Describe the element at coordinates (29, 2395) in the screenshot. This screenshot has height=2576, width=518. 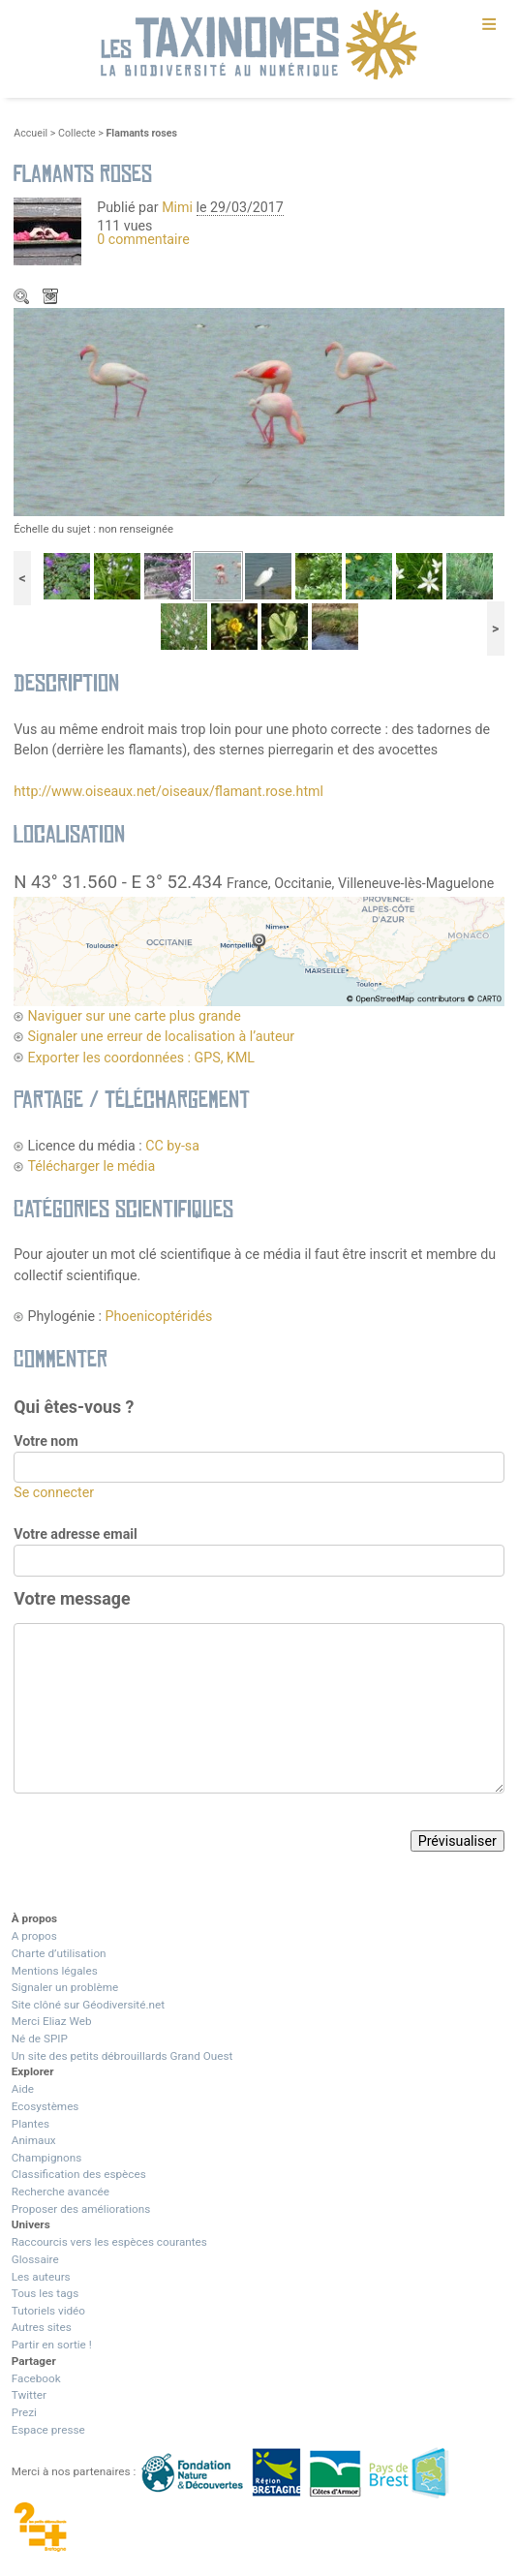
I see `Twitter` at that location.